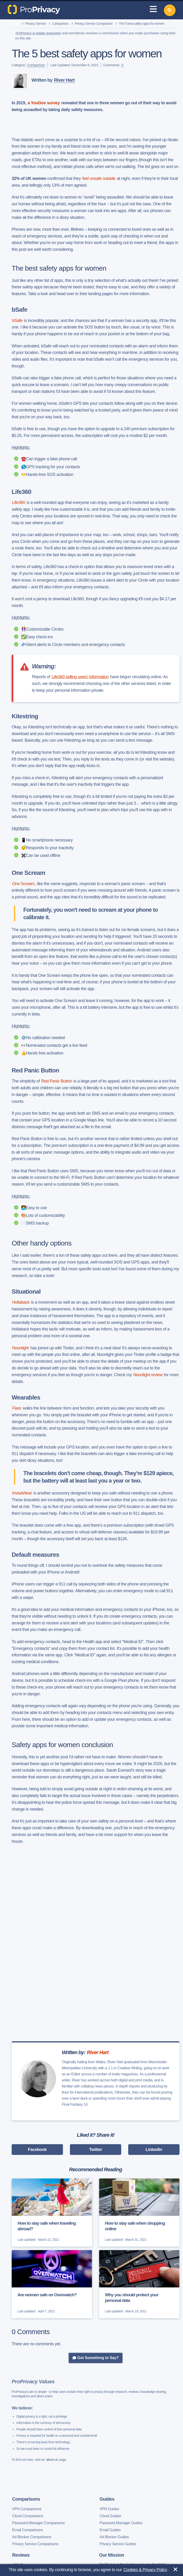 This screenshot has height=2576, width=183. I want to click on Comparisons, so click(26, 2499).